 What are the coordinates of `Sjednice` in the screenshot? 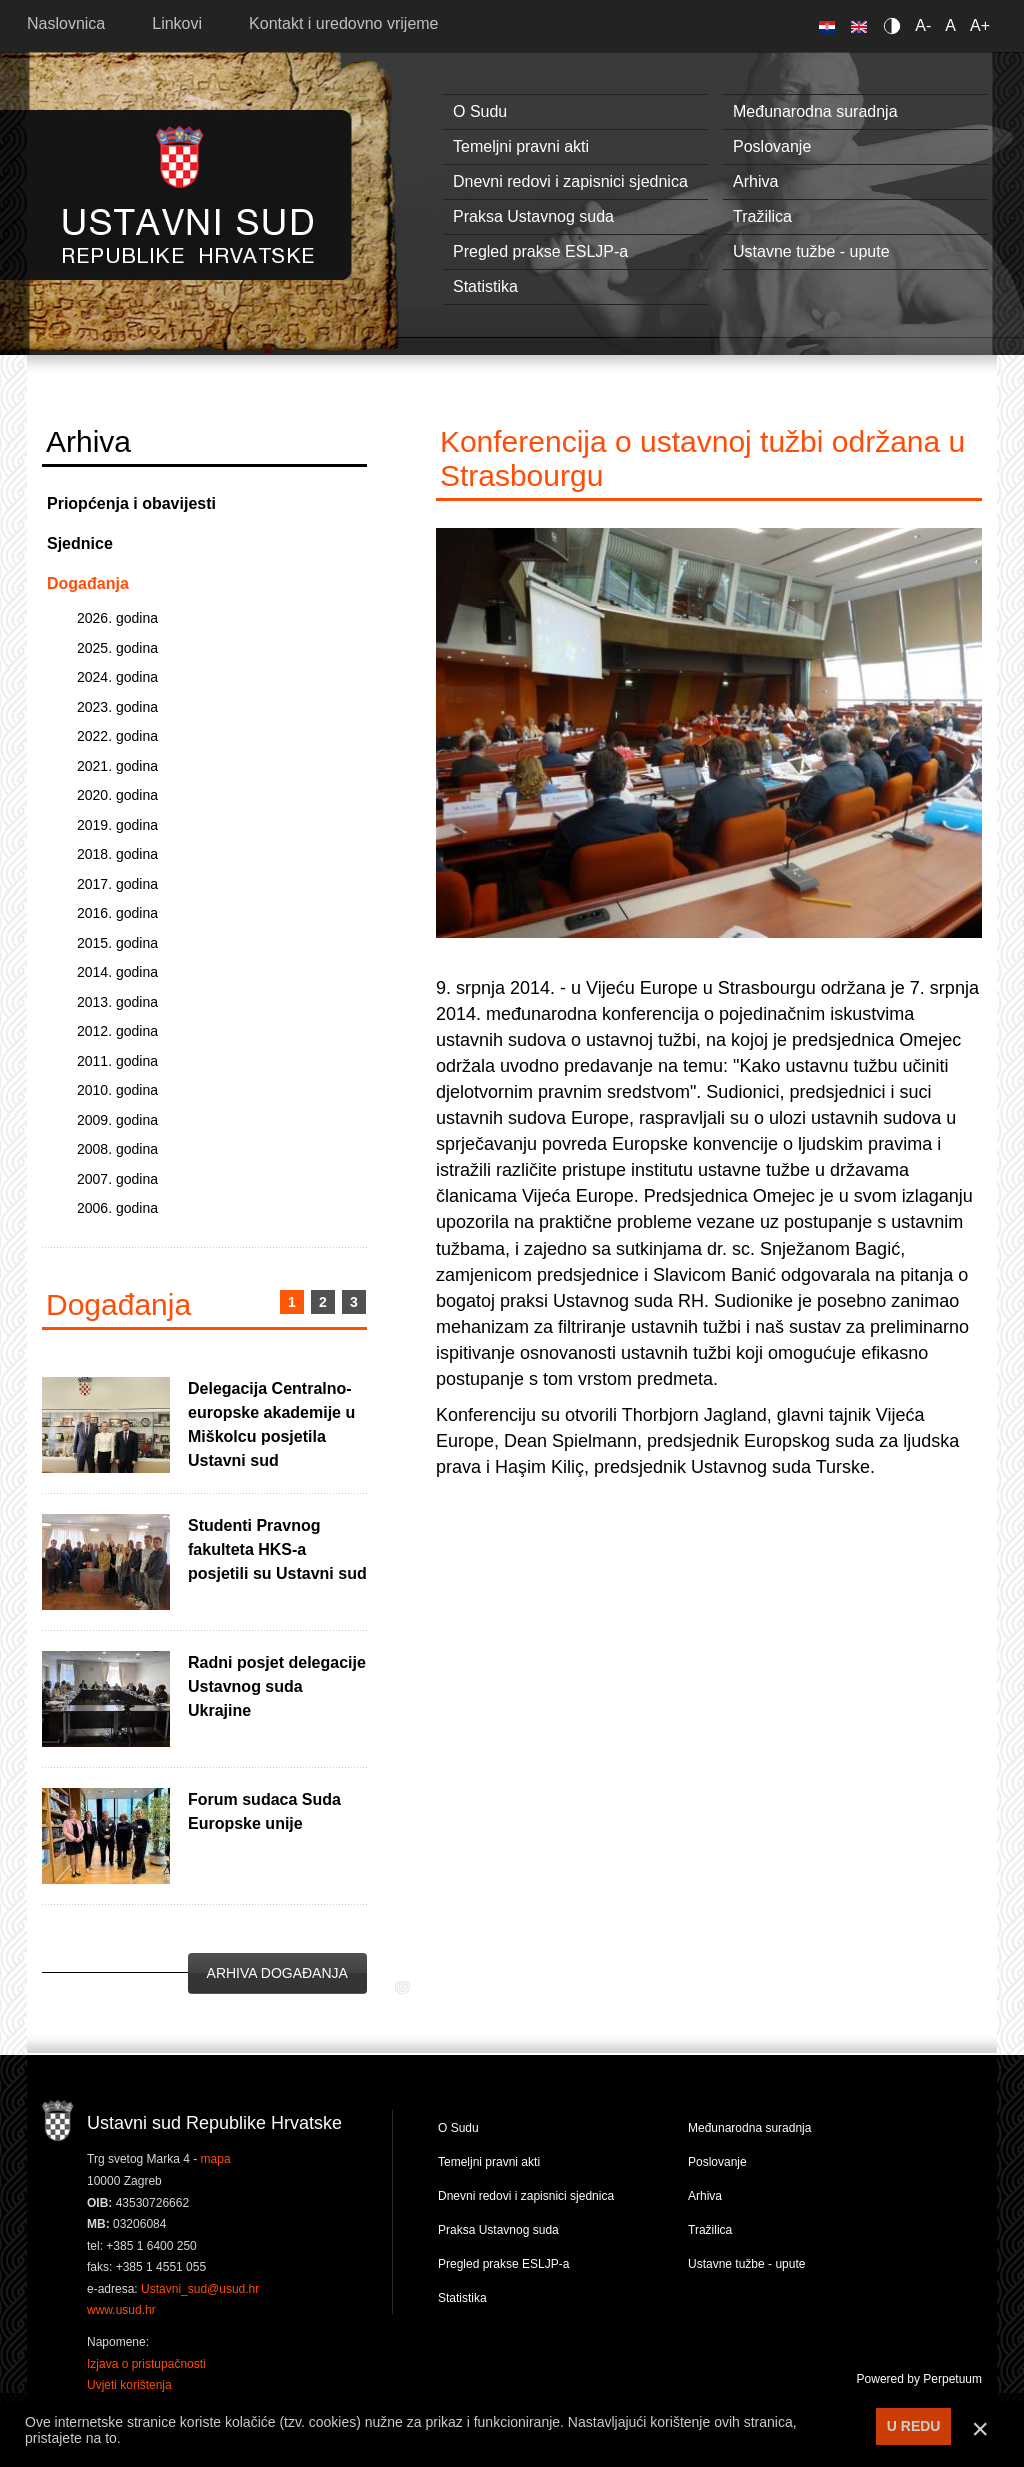 It's located at (80, 543).